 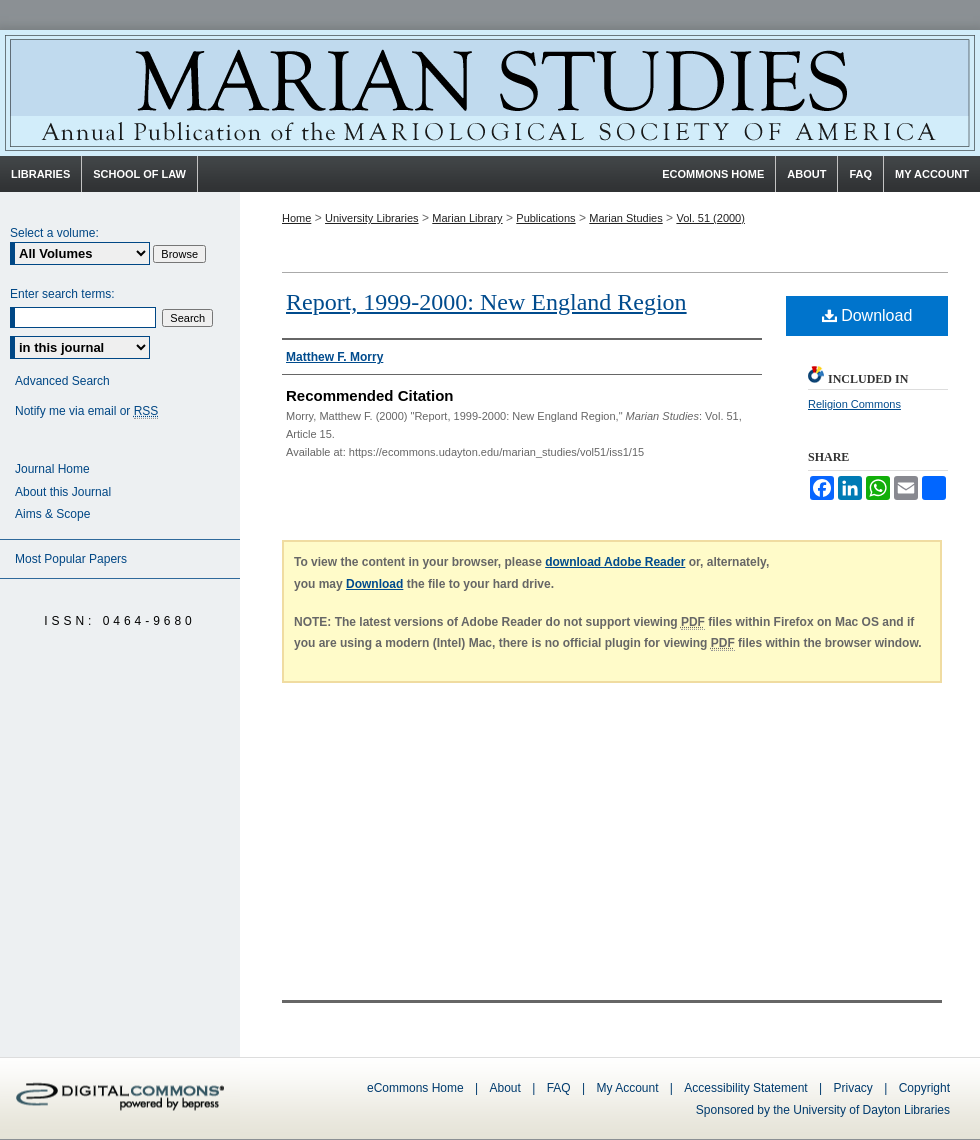 I want to click on Aims & Scope, so click(x=52, y=514).